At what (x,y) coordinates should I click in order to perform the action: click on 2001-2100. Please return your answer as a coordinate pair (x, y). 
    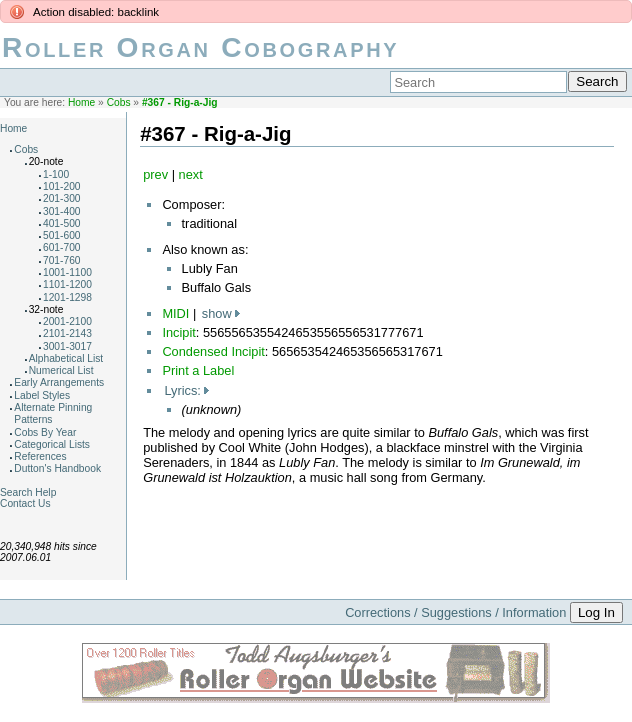
    Looking at the image, I should click on (67, 321).